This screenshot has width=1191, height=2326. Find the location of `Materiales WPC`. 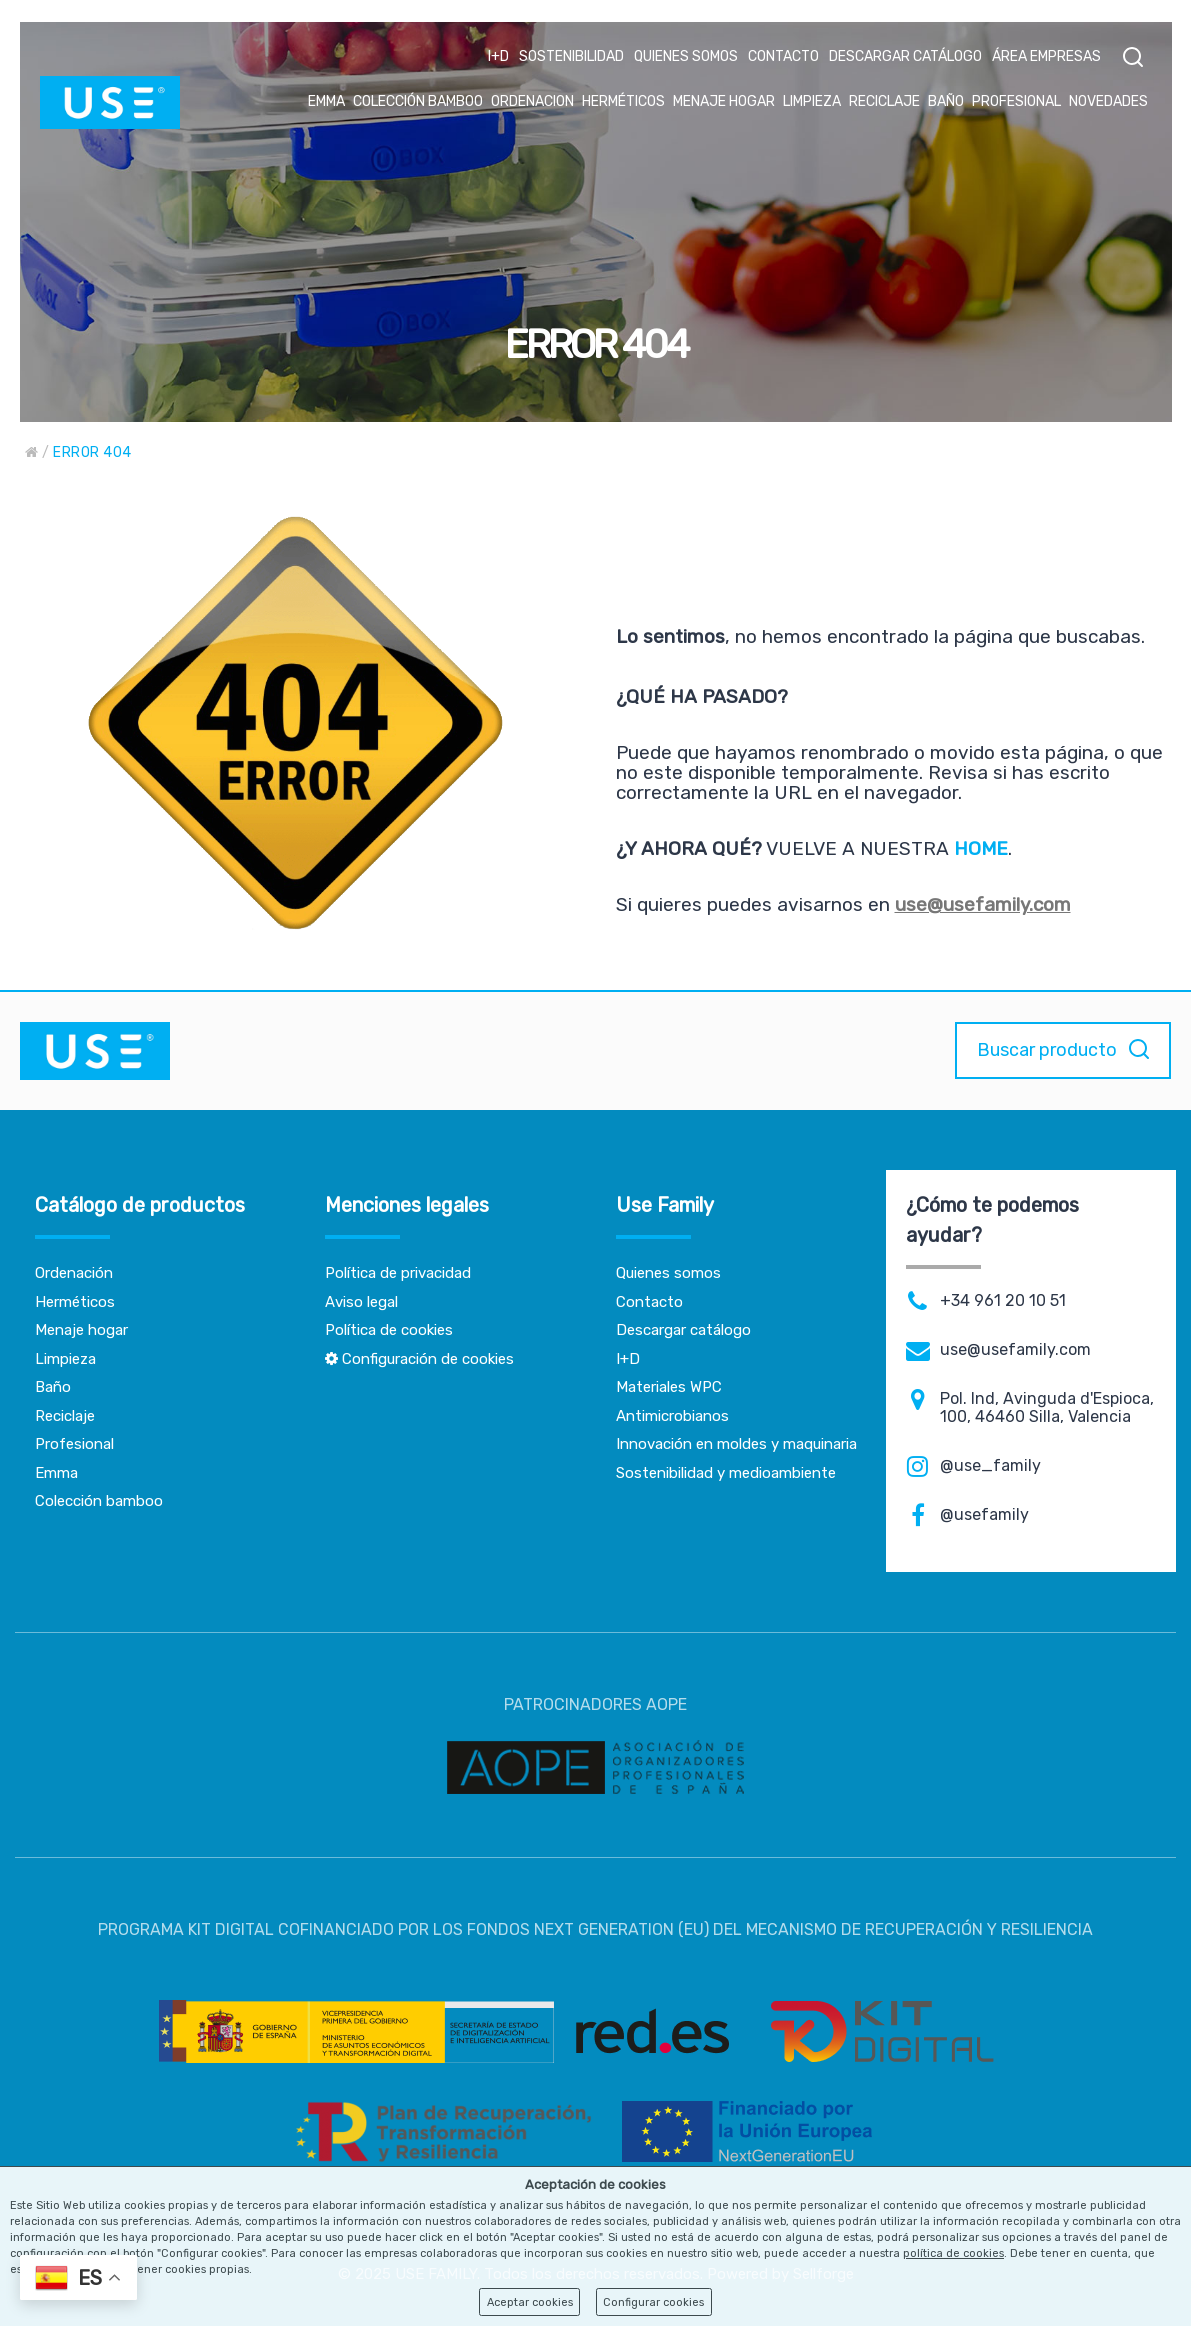

Materiales WPC is located at coordinates (669, 1387).